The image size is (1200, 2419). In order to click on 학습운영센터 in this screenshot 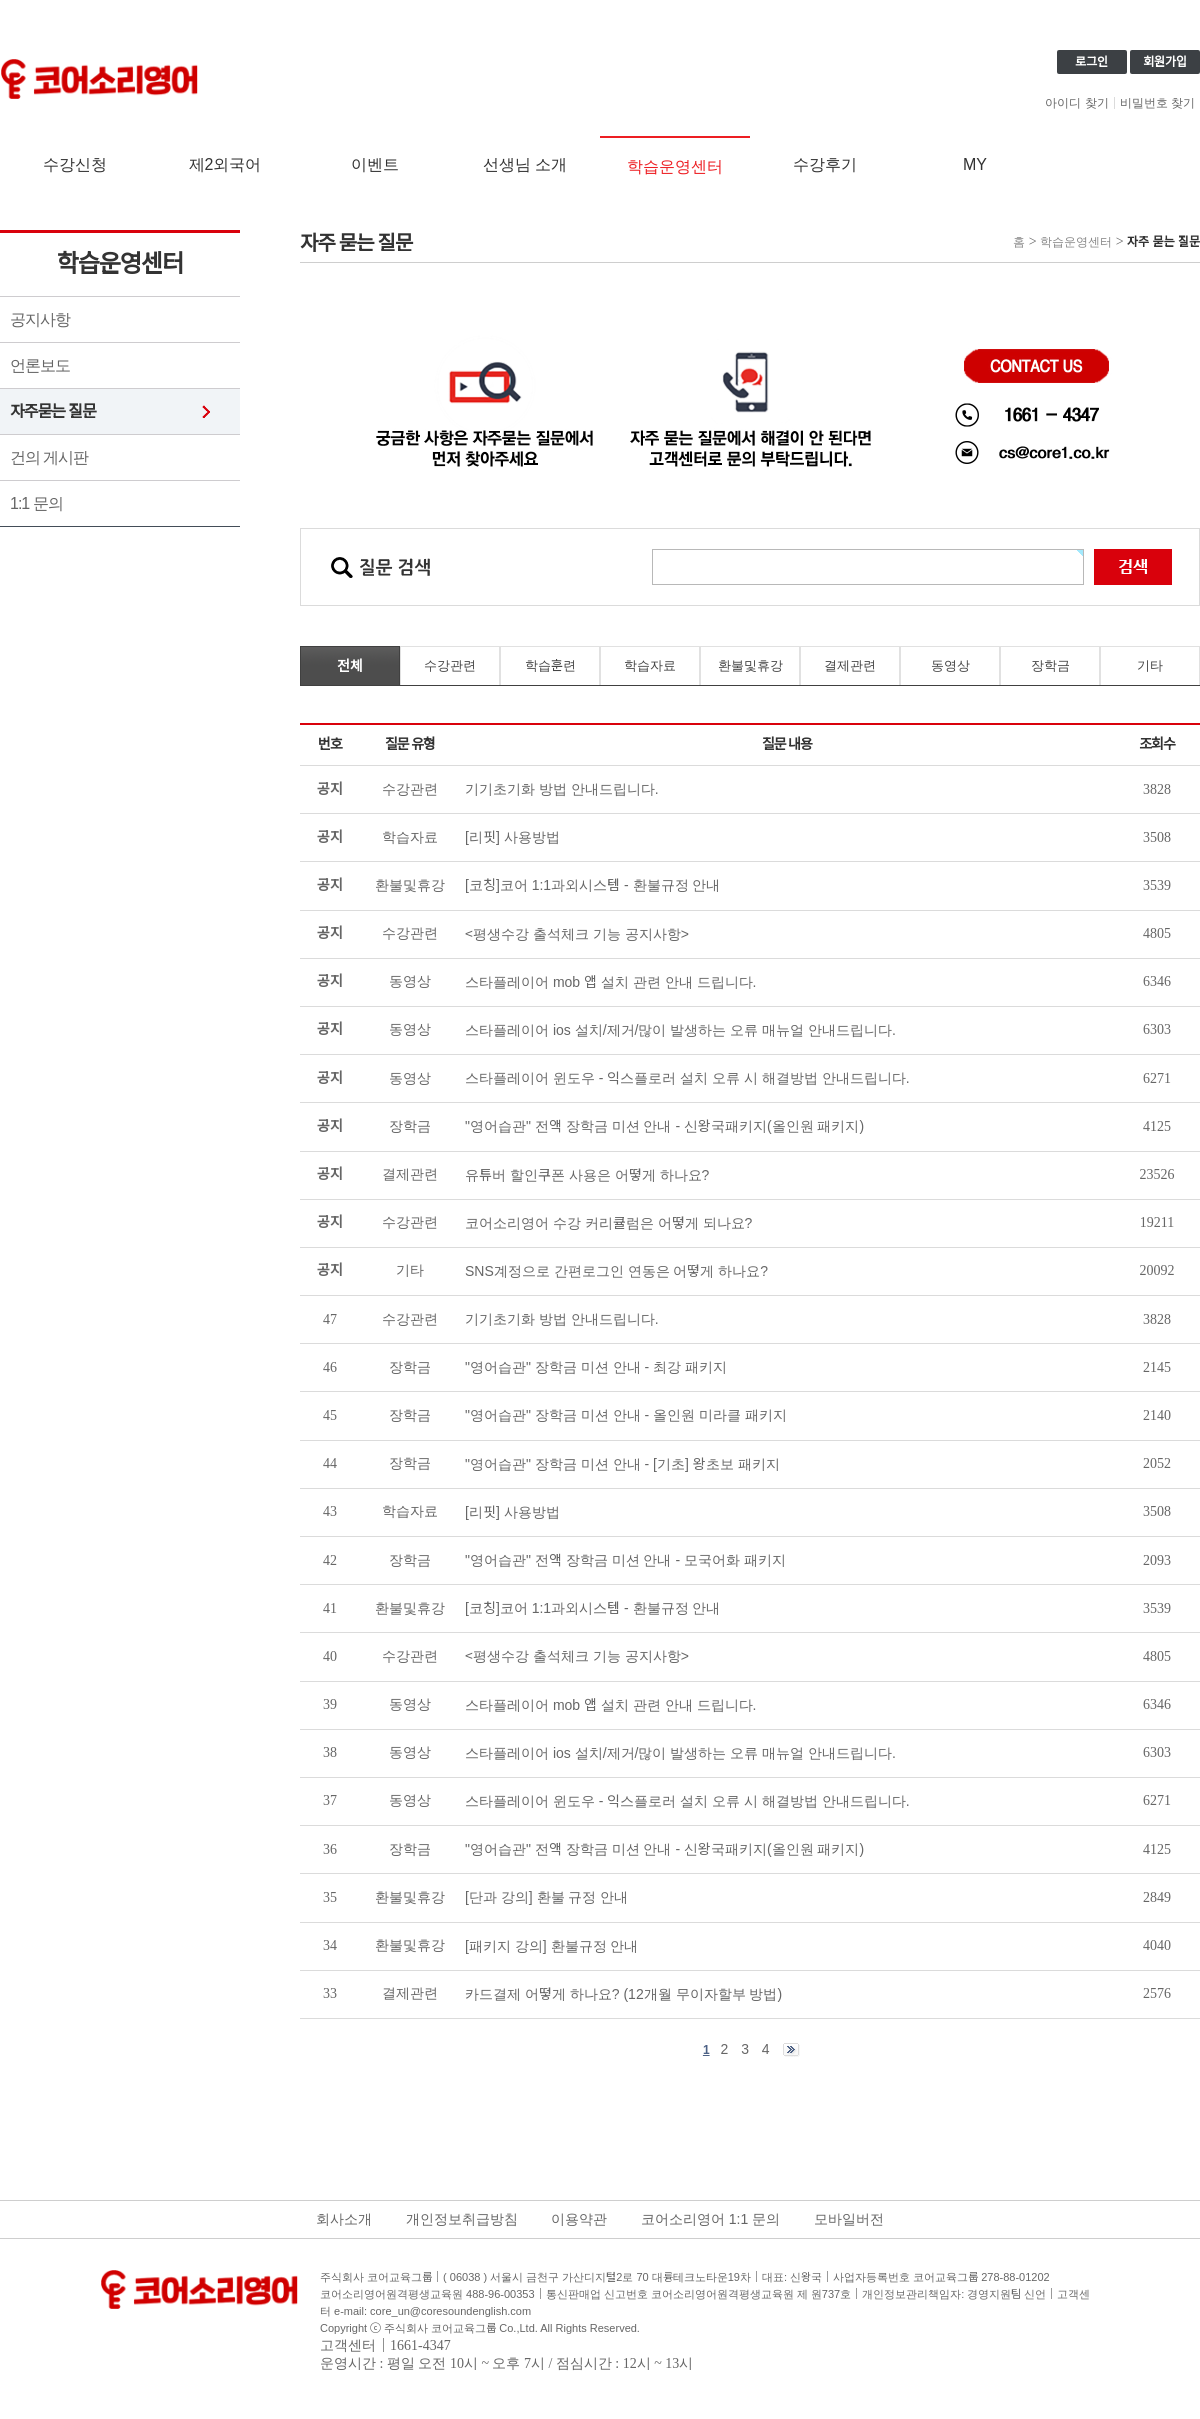, I will do `click(675, 166)`.